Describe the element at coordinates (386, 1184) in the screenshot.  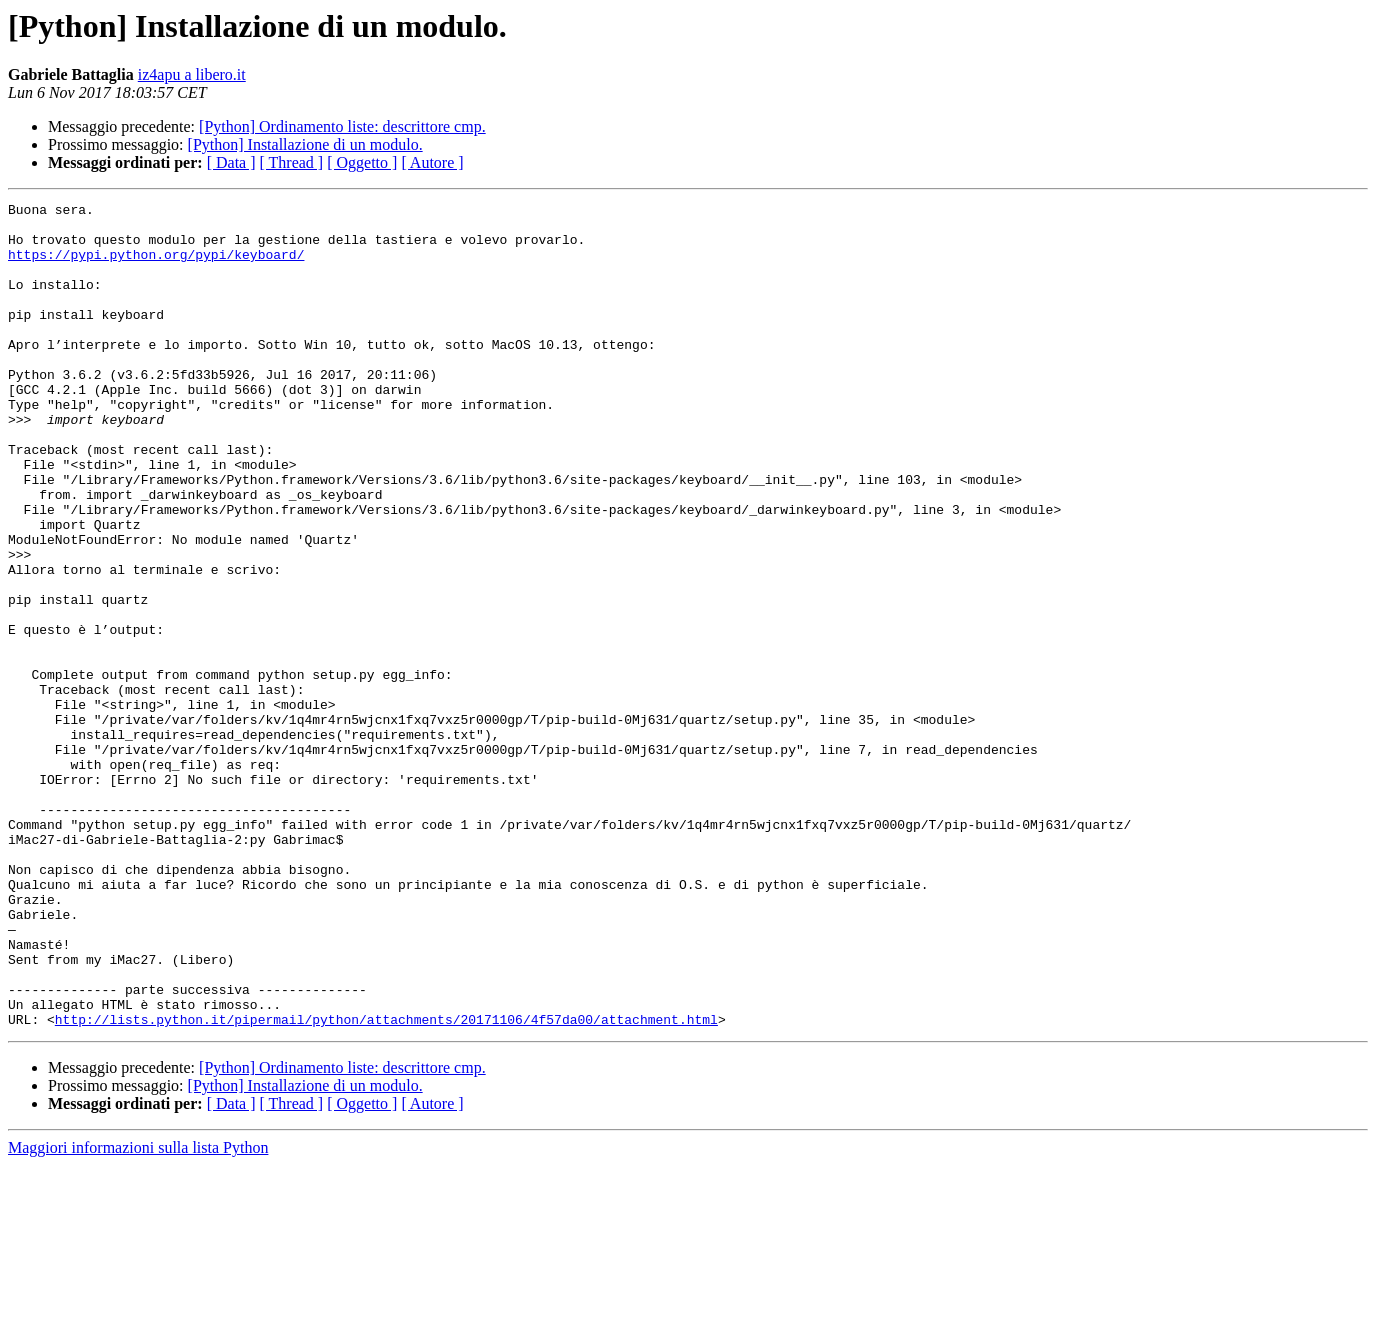
I see `http://lists.python.it/pipermail/python/attachments/20171106/4f57da00/attachment.html` at that location.